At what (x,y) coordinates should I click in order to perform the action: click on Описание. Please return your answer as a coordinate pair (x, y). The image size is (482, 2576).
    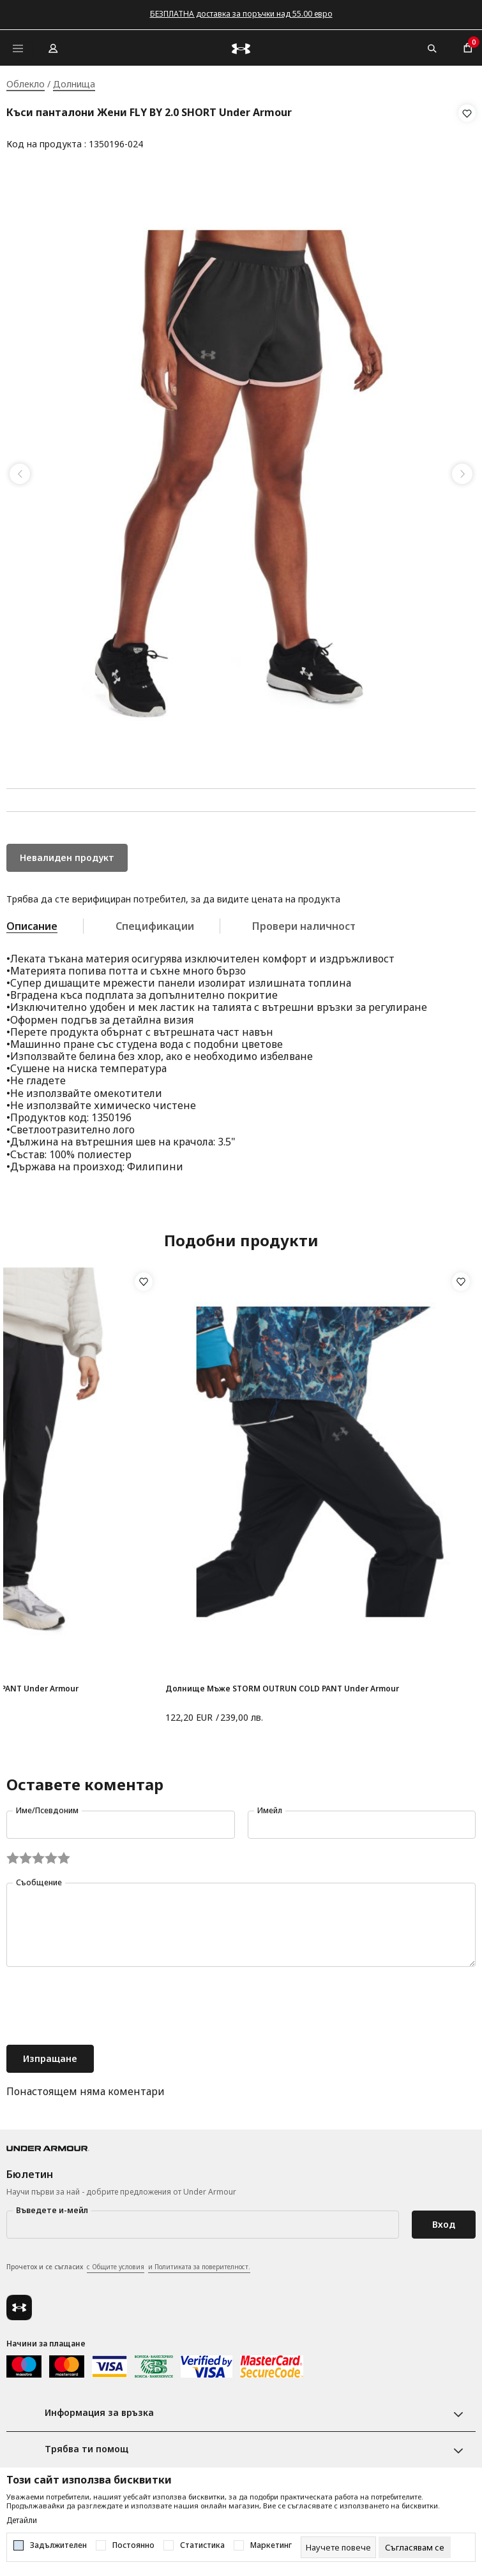
    Looking at the image, I should click on (31, 922).